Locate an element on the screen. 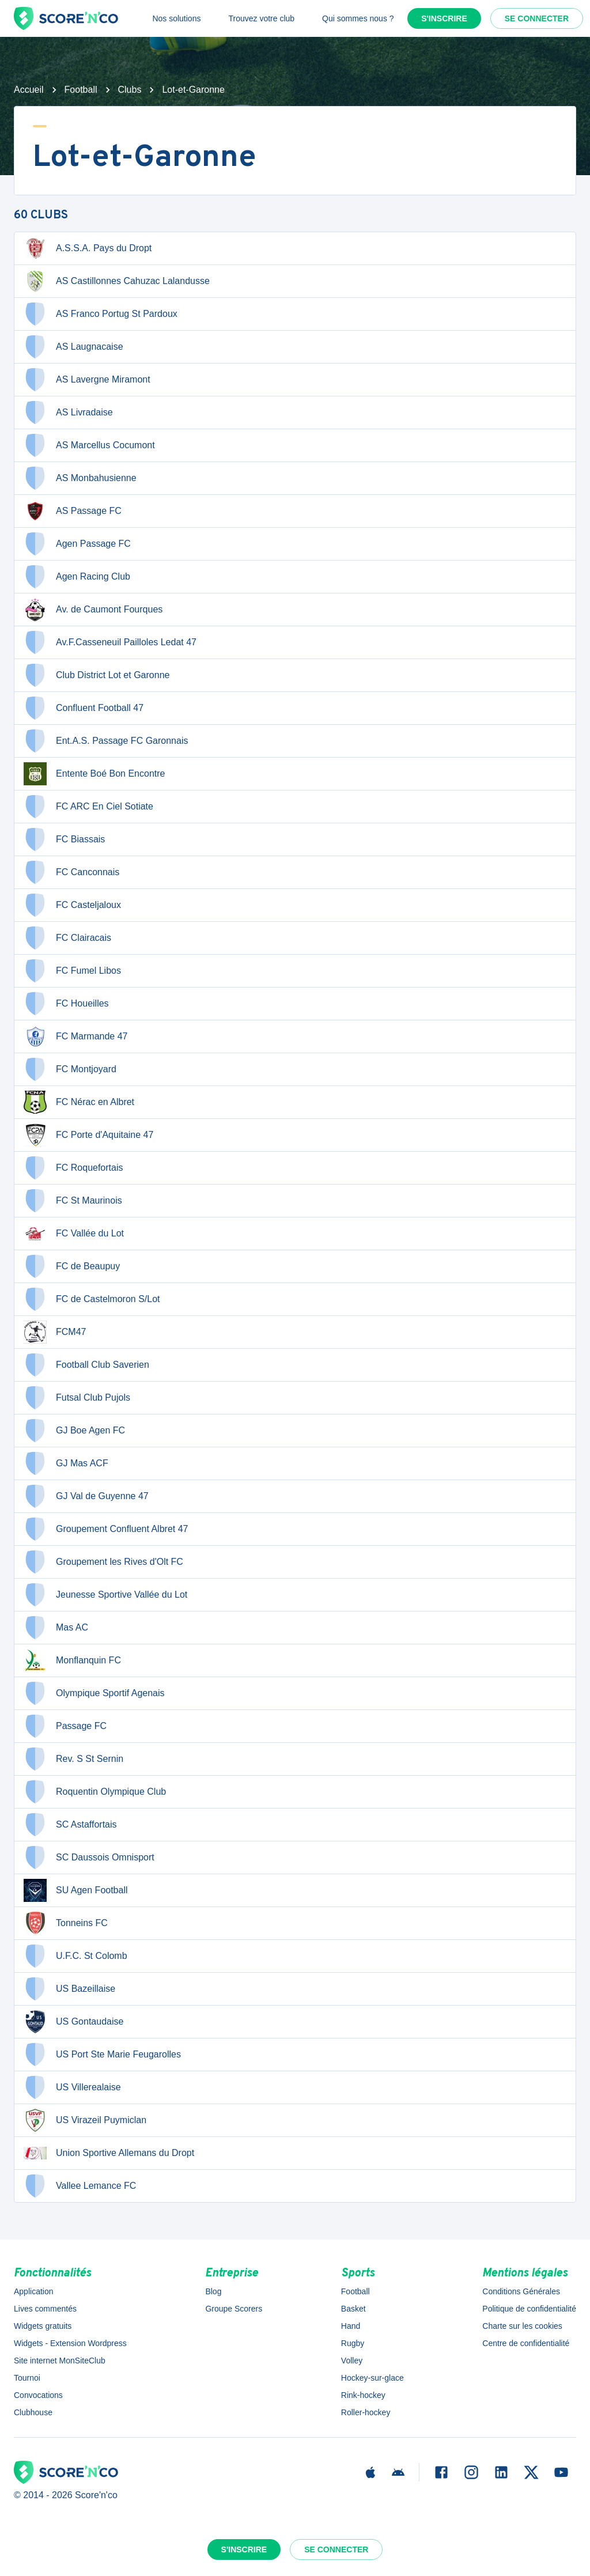 The width and height of the screenshot is (590, 2576). Basket is located at coordinates (353, 2308).